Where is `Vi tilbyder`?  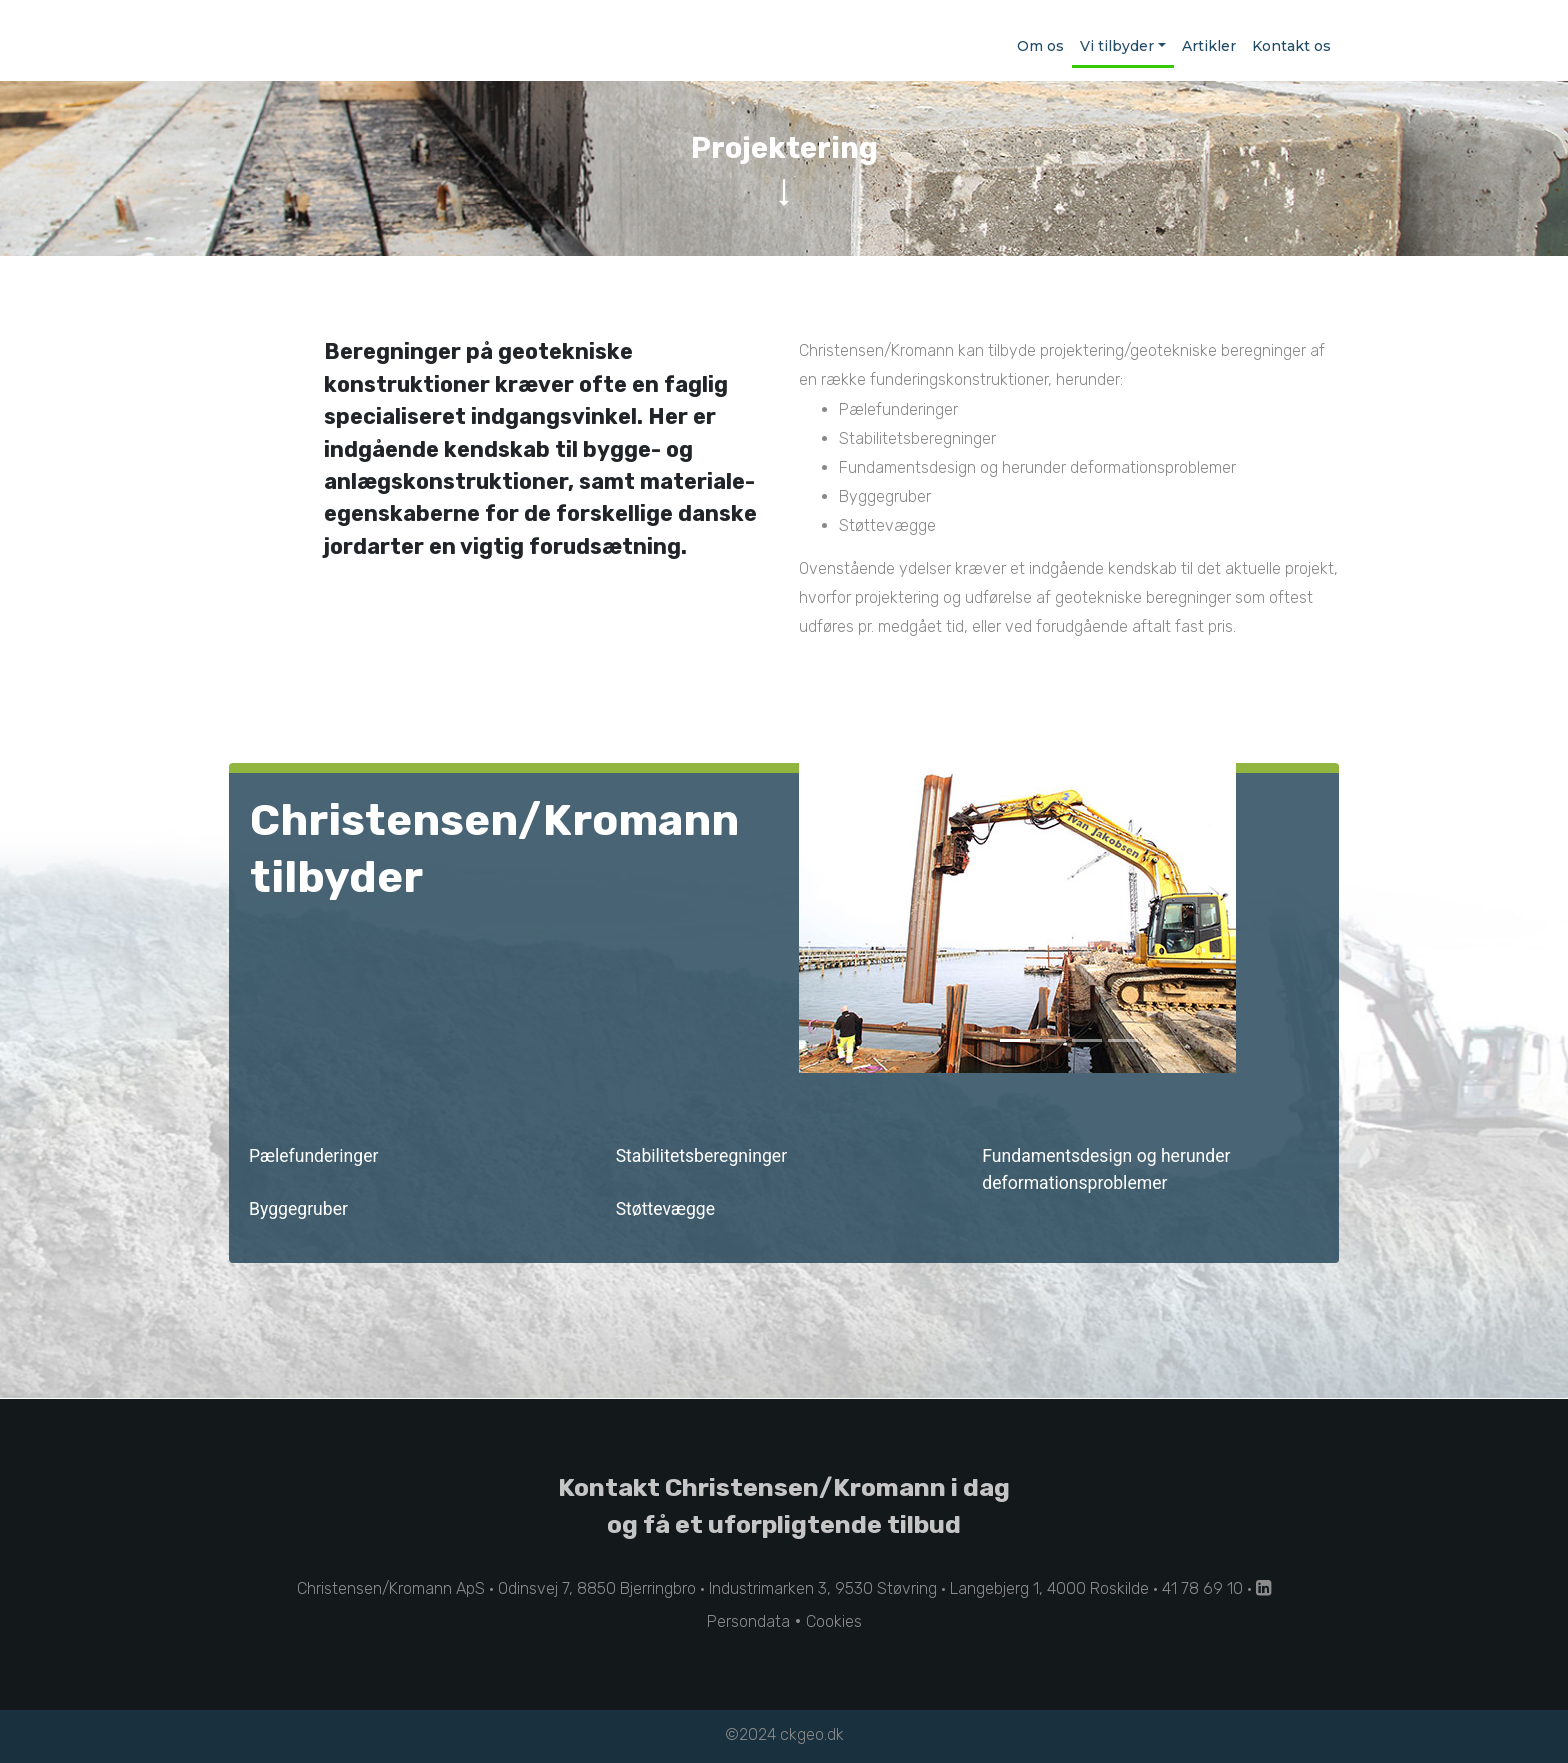
Vi tilbyder is located at coordinates (1117, 46).